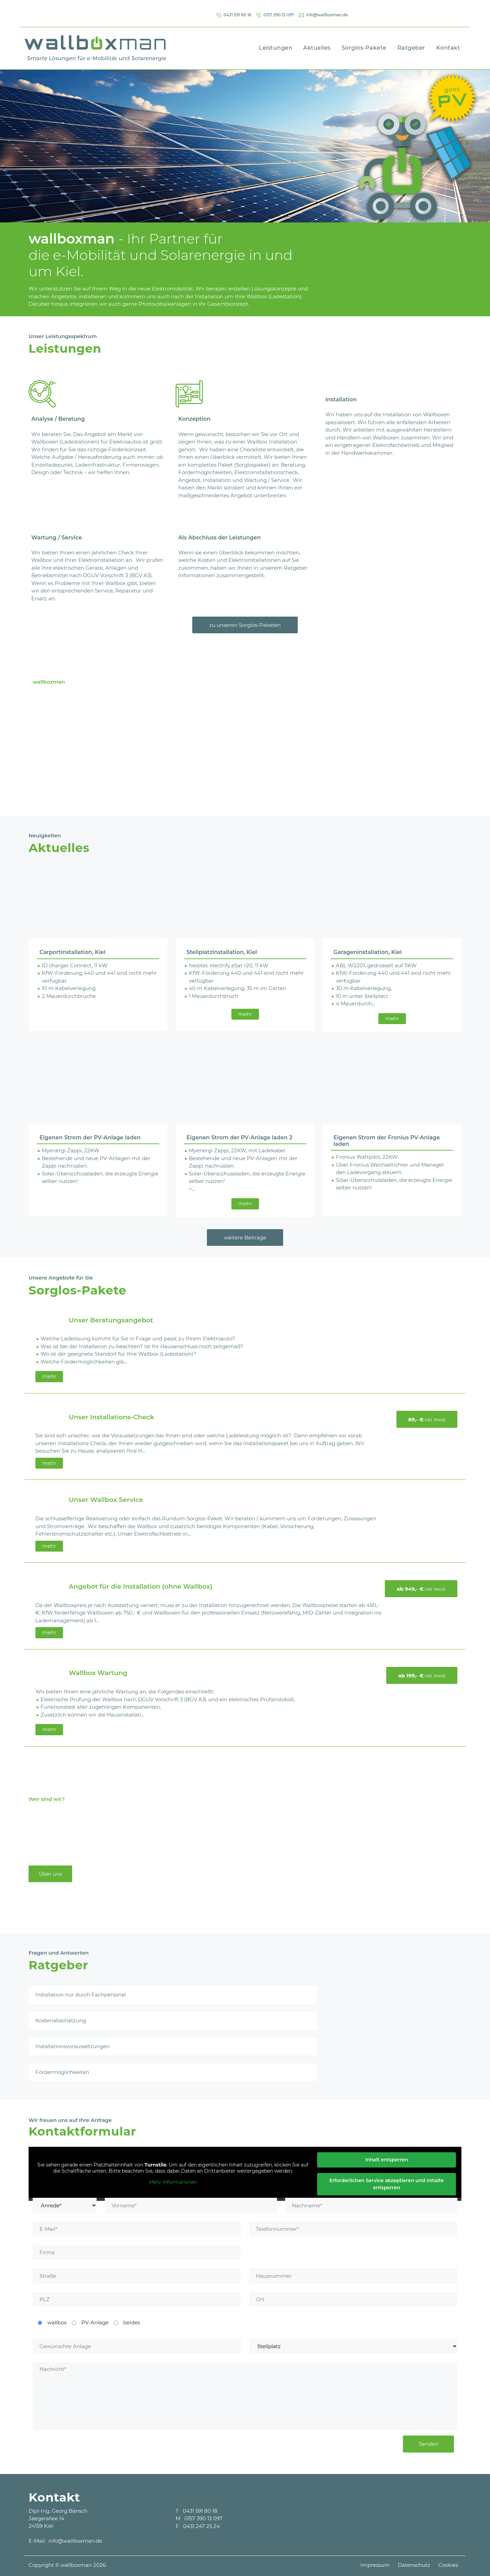 The image size is (490, 2576). I want to click on Kontakt, so click(448, 45).